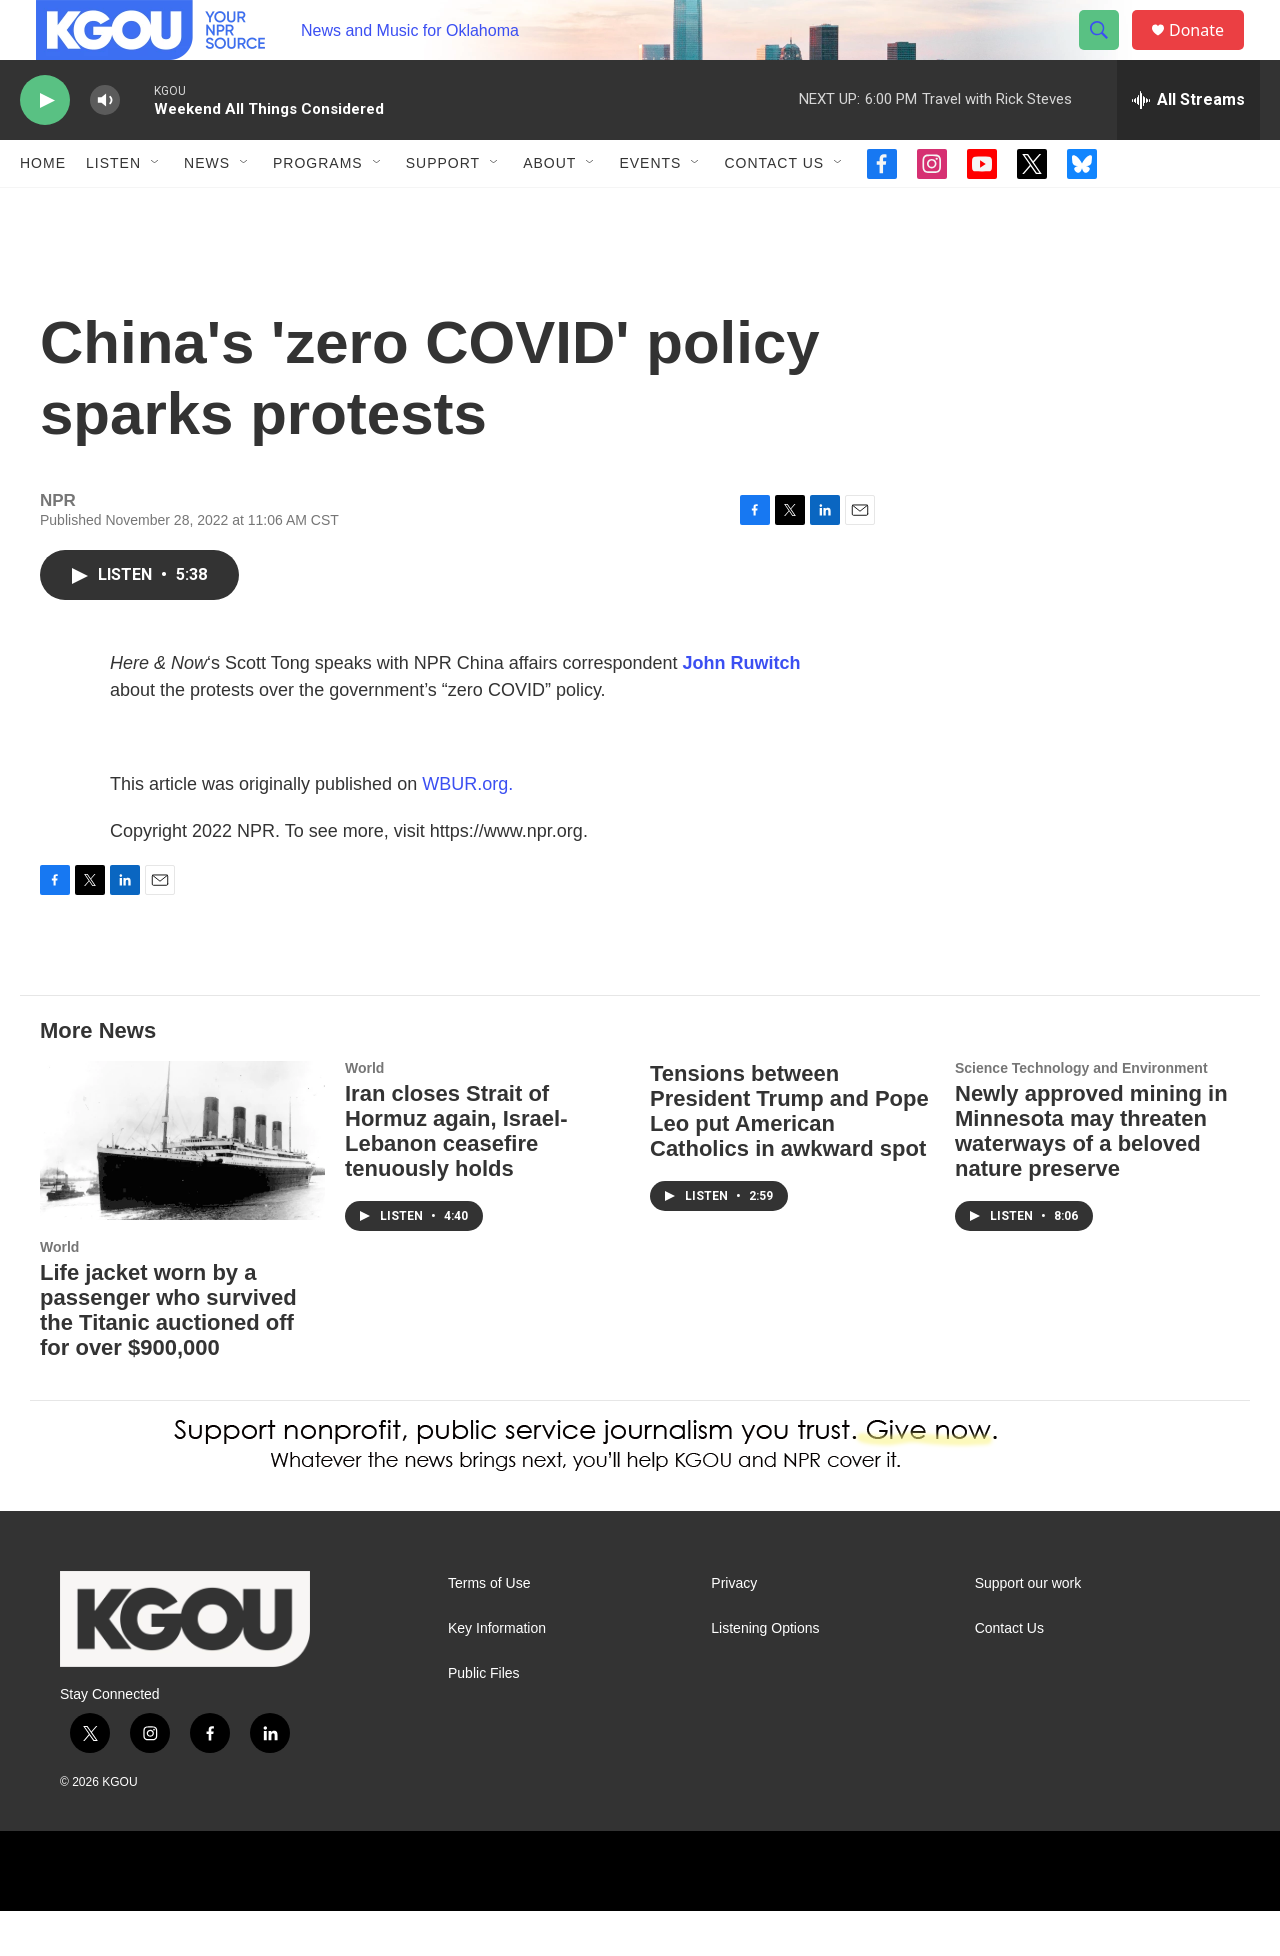 The image size is (1280, 1956). I want to click on World, so click(59, 1292).